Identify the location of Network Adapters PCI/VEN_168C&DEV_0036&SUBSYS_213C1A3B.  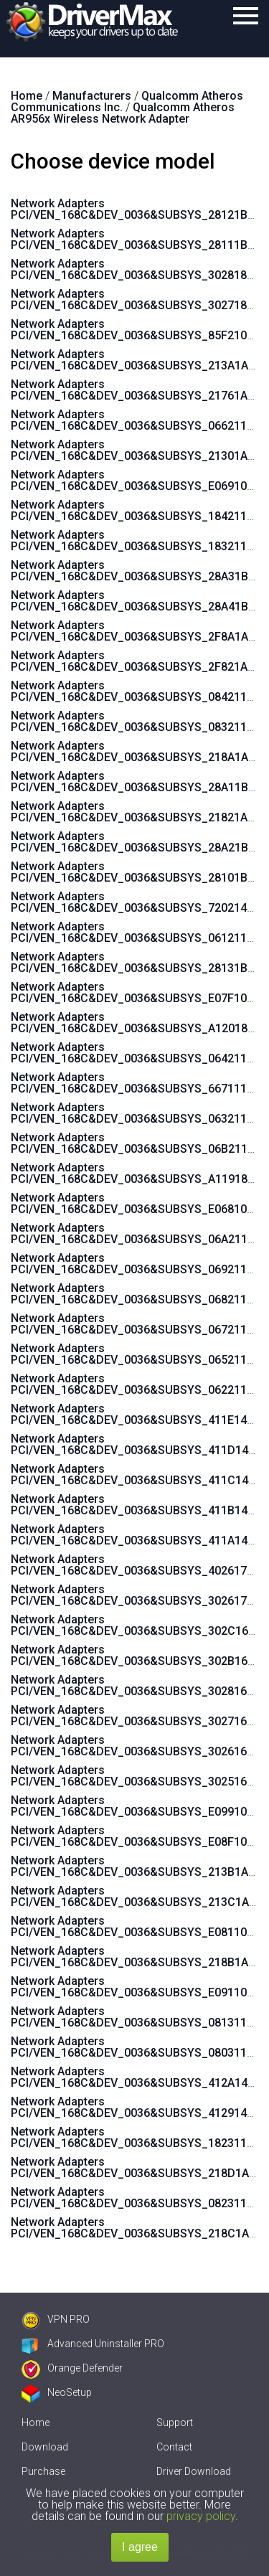
(137, 1896).